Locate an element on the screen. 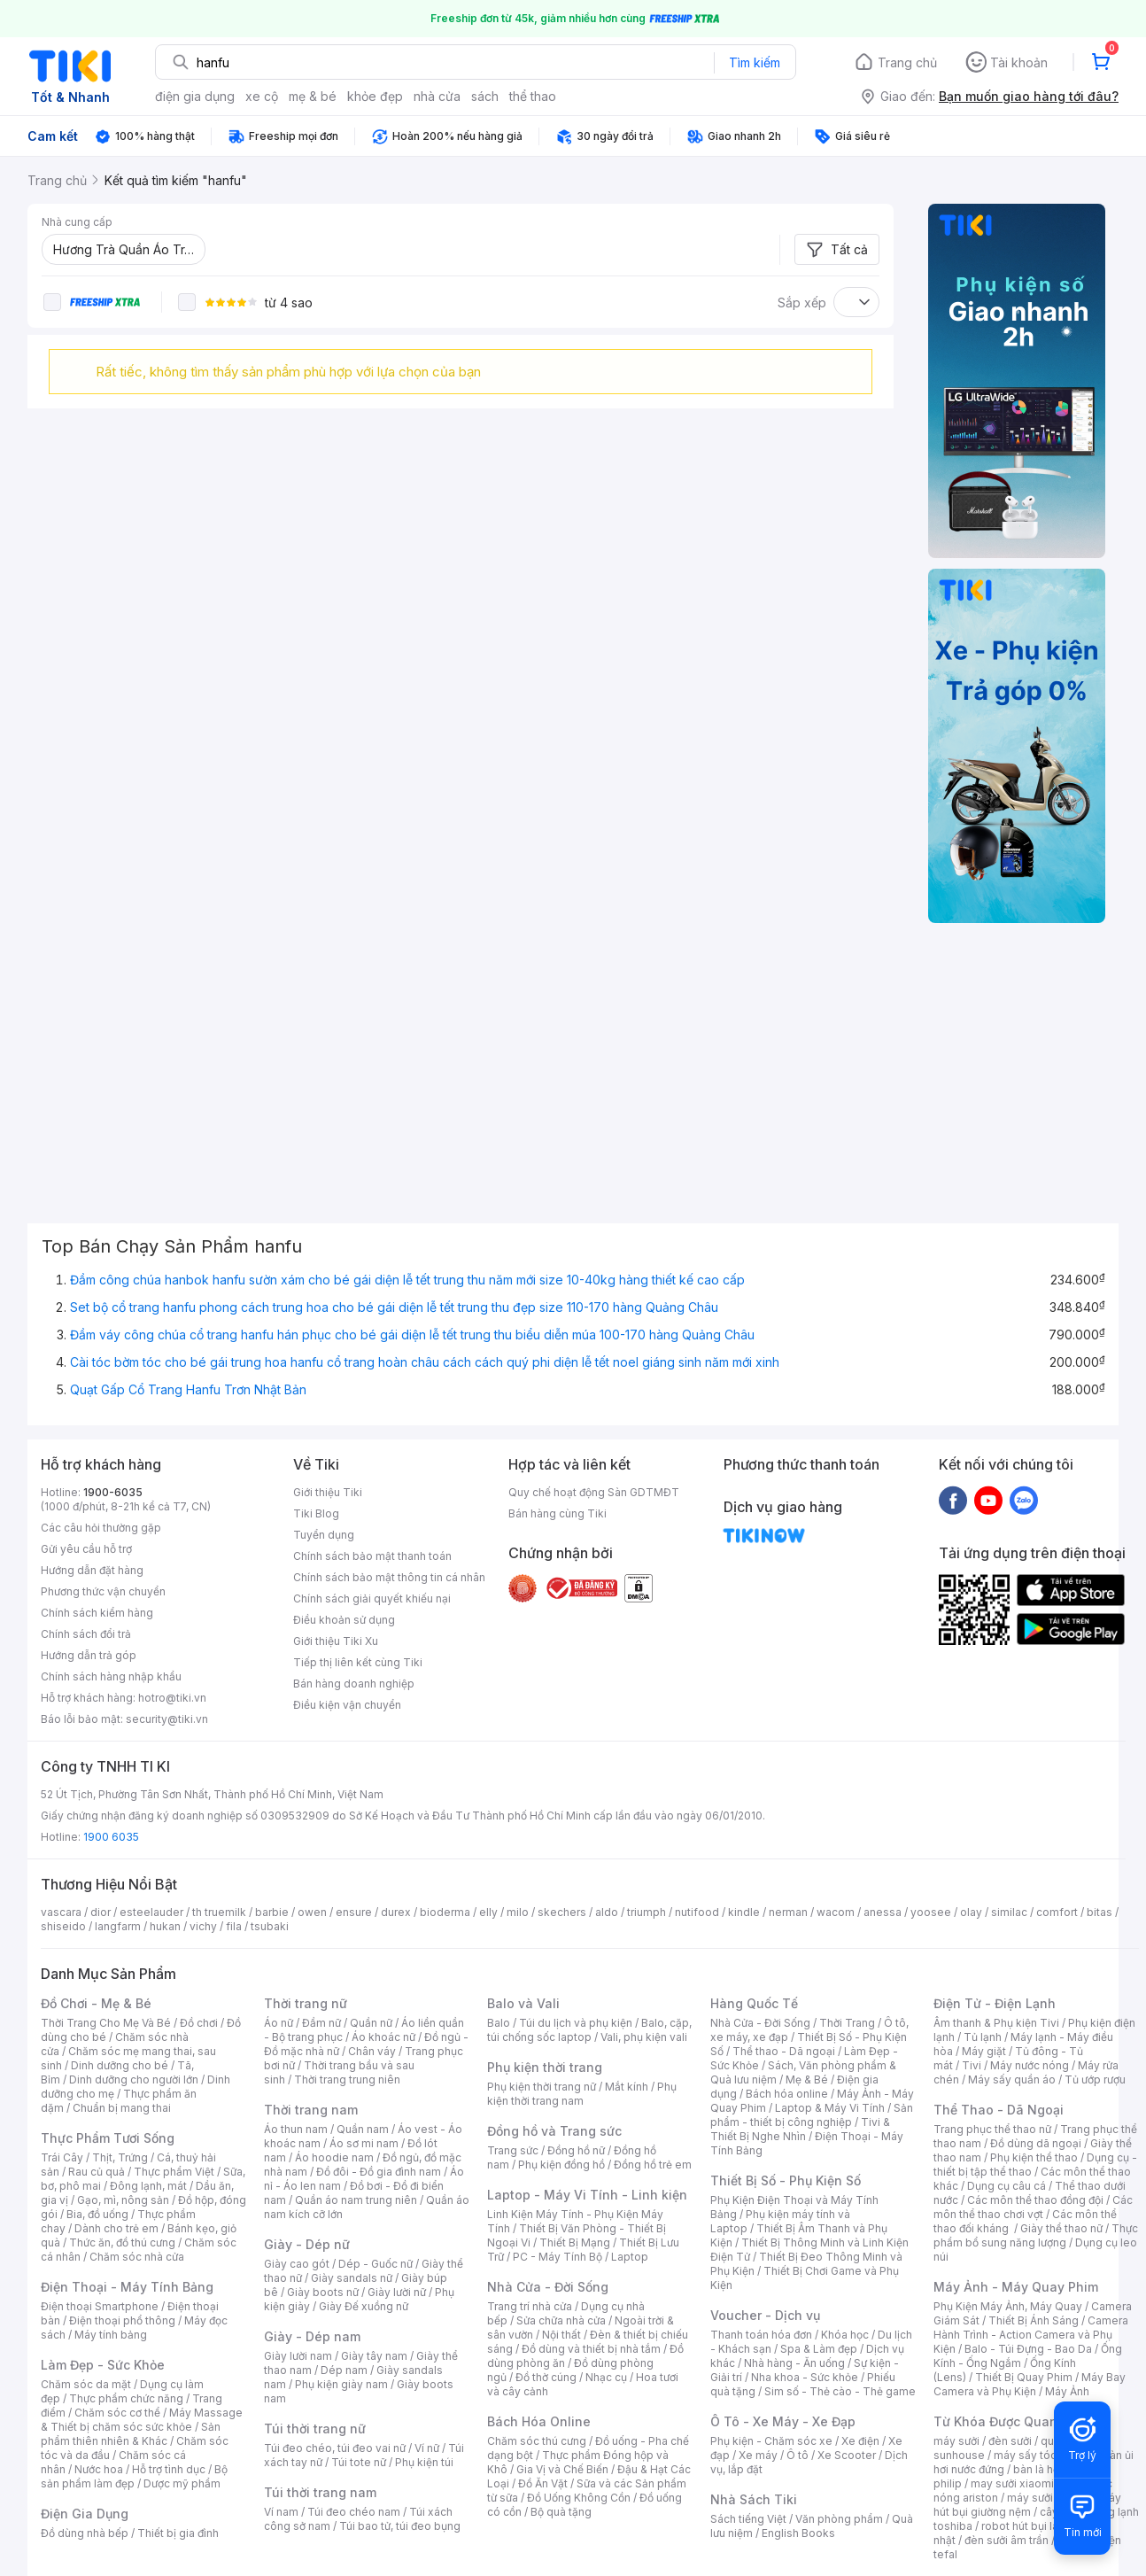 Image resolution: width=1146 pixels, height=2576 pixels. Giày tây nam is located at coordinates (374, 2356).